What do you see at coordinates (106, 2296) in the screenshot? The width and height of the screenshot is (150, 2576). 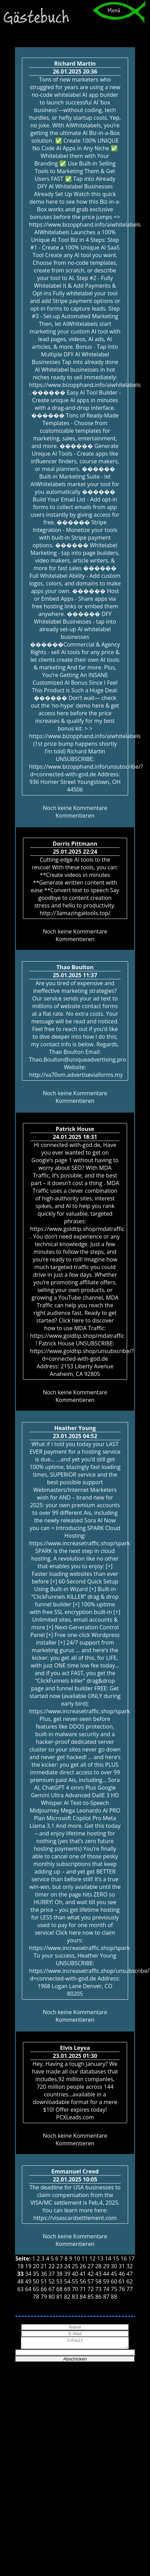 I see `87` at bounding box center [106, 2296].